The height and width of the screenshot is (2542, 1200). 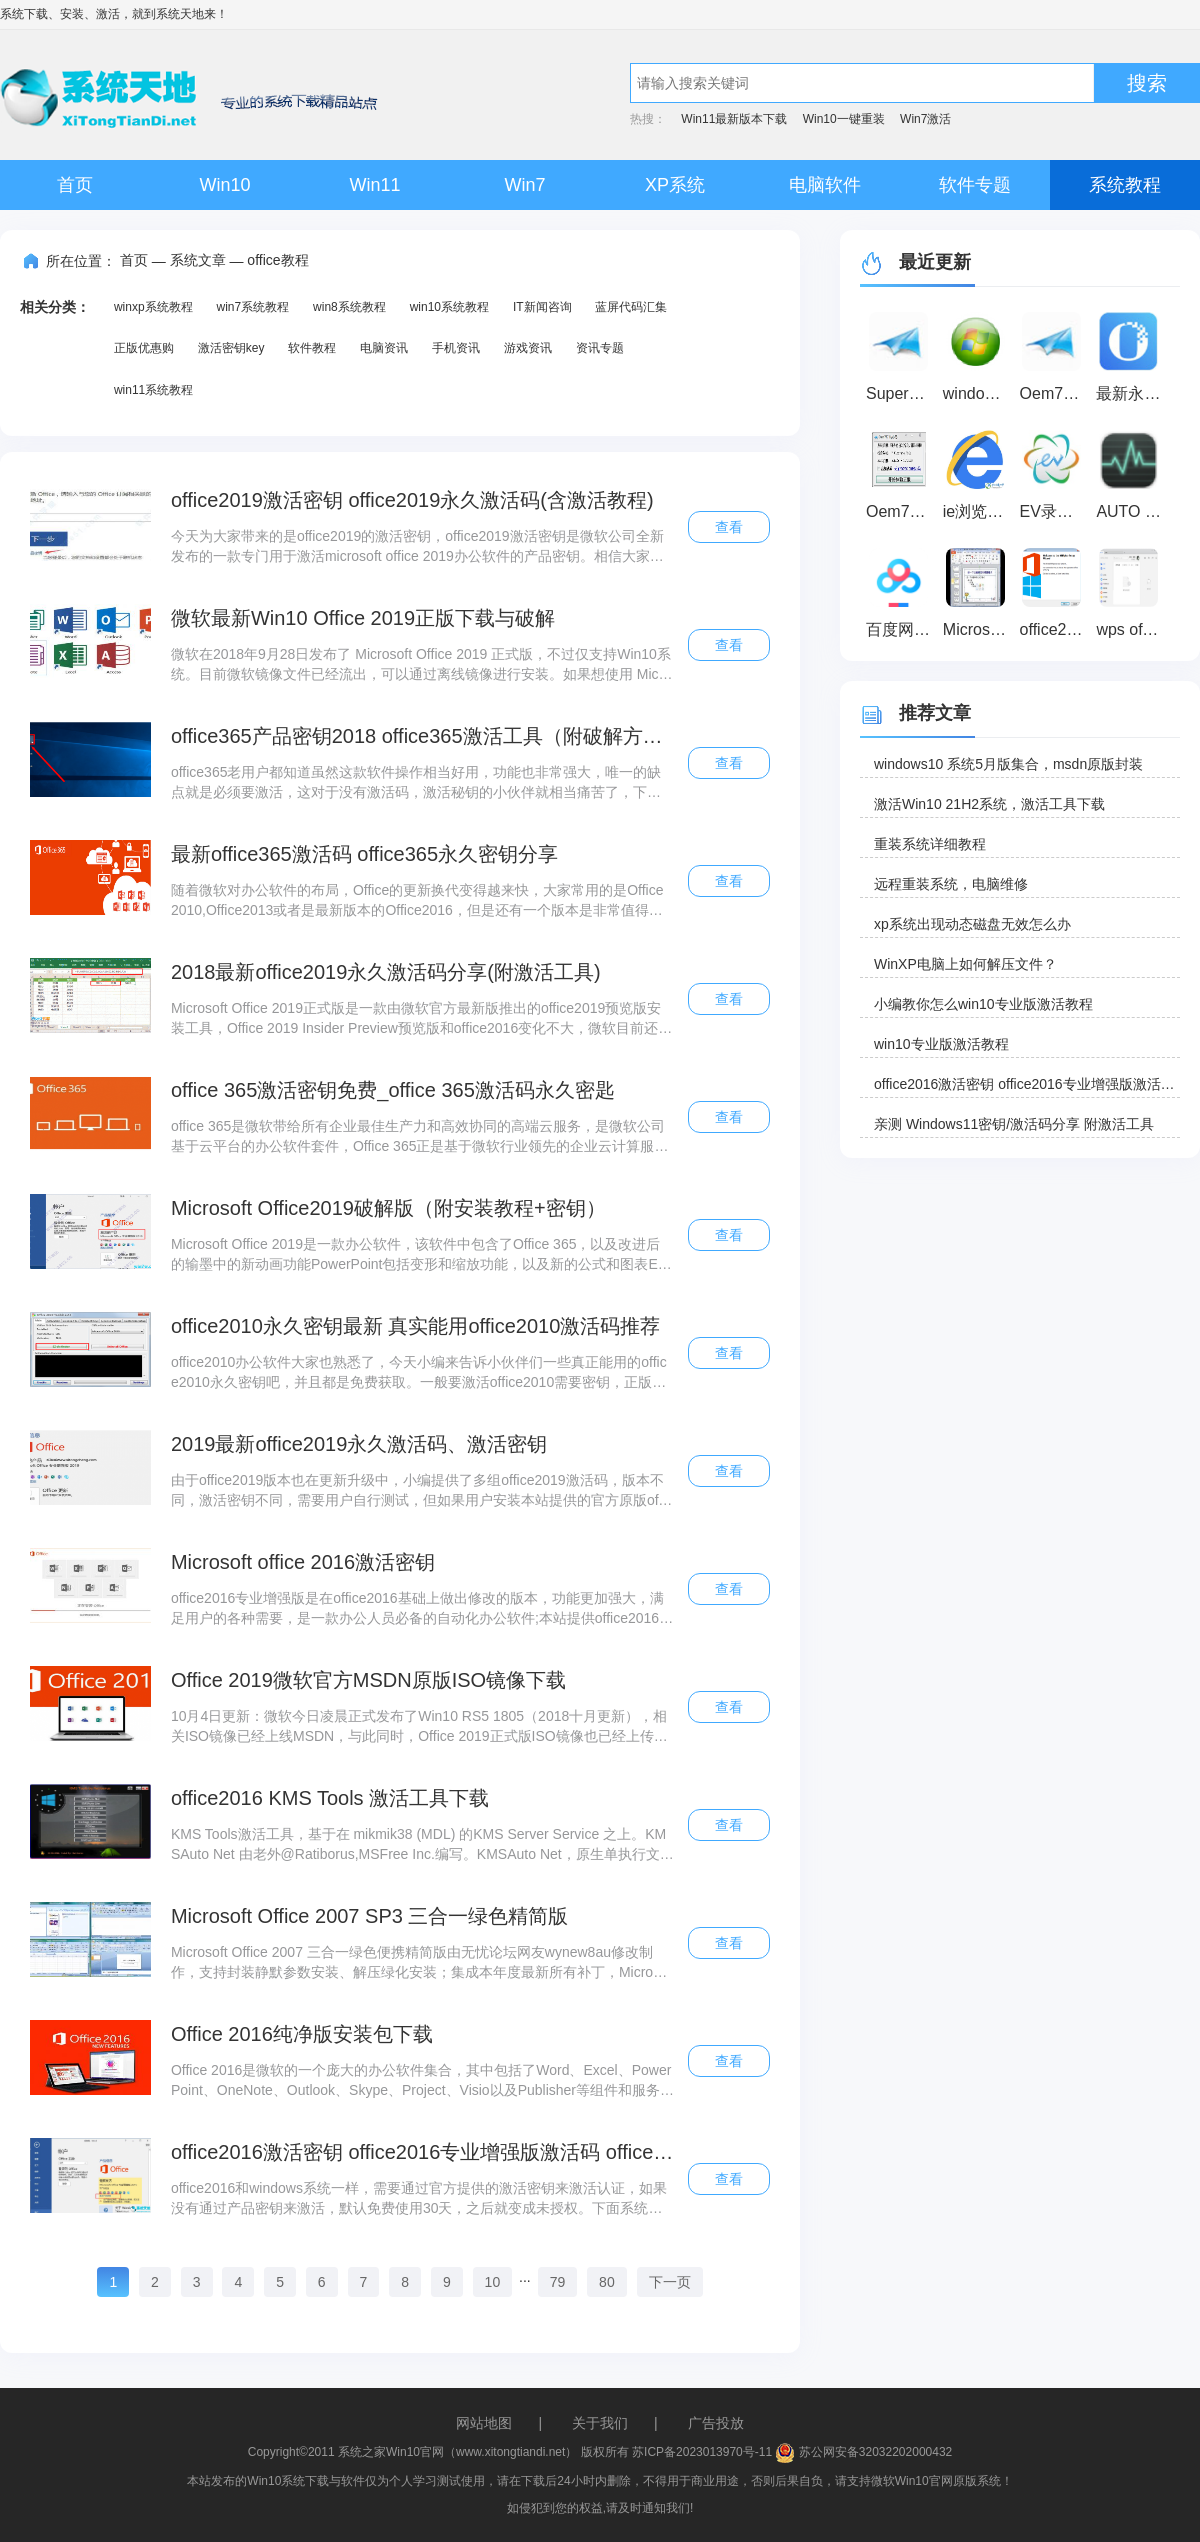 What do you see at coordinates (1131, 629) in the screenshot?
I see `wps office2019 官方下载完整破解版（wps办公软件）` at bounding box center [1131, 629].